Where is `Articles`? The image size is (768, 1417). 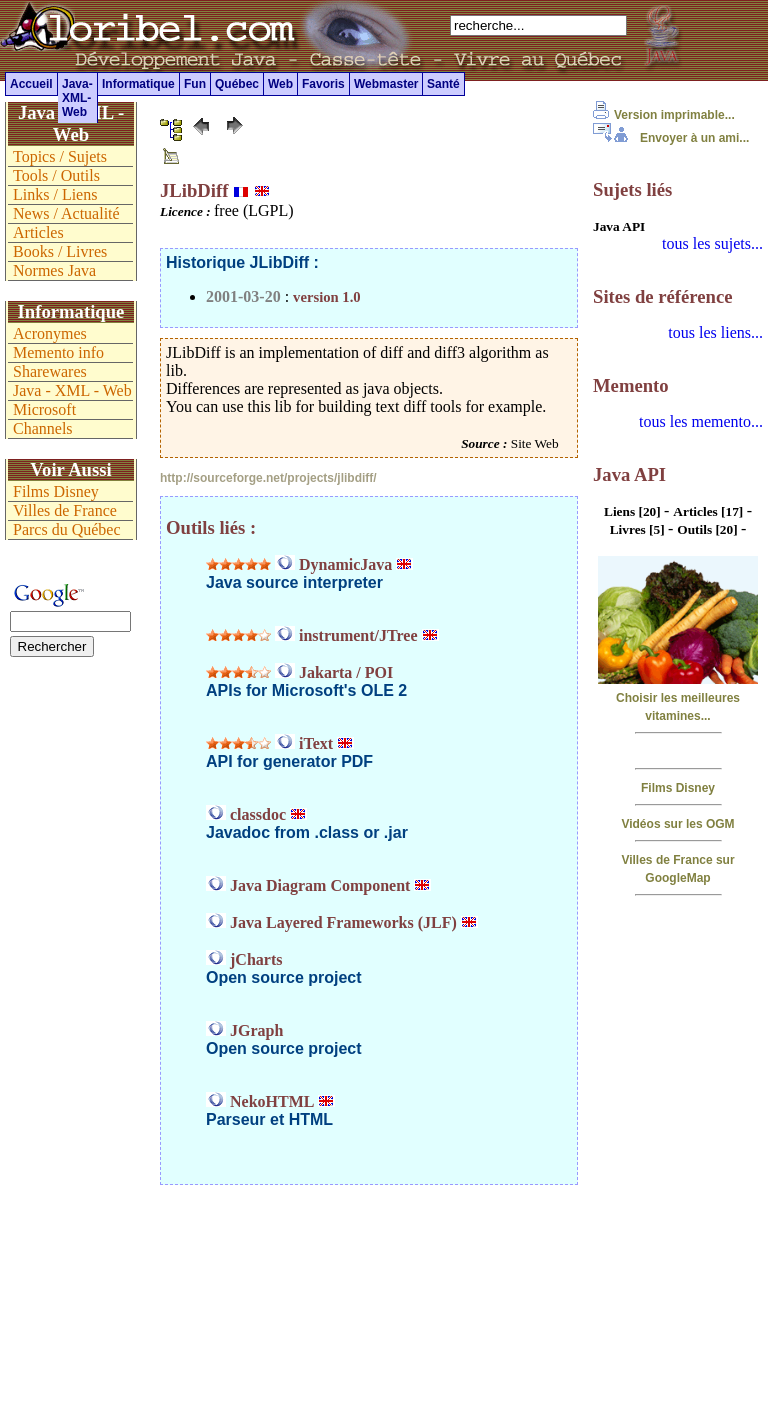
Articles is located at coordinates (38, 232).